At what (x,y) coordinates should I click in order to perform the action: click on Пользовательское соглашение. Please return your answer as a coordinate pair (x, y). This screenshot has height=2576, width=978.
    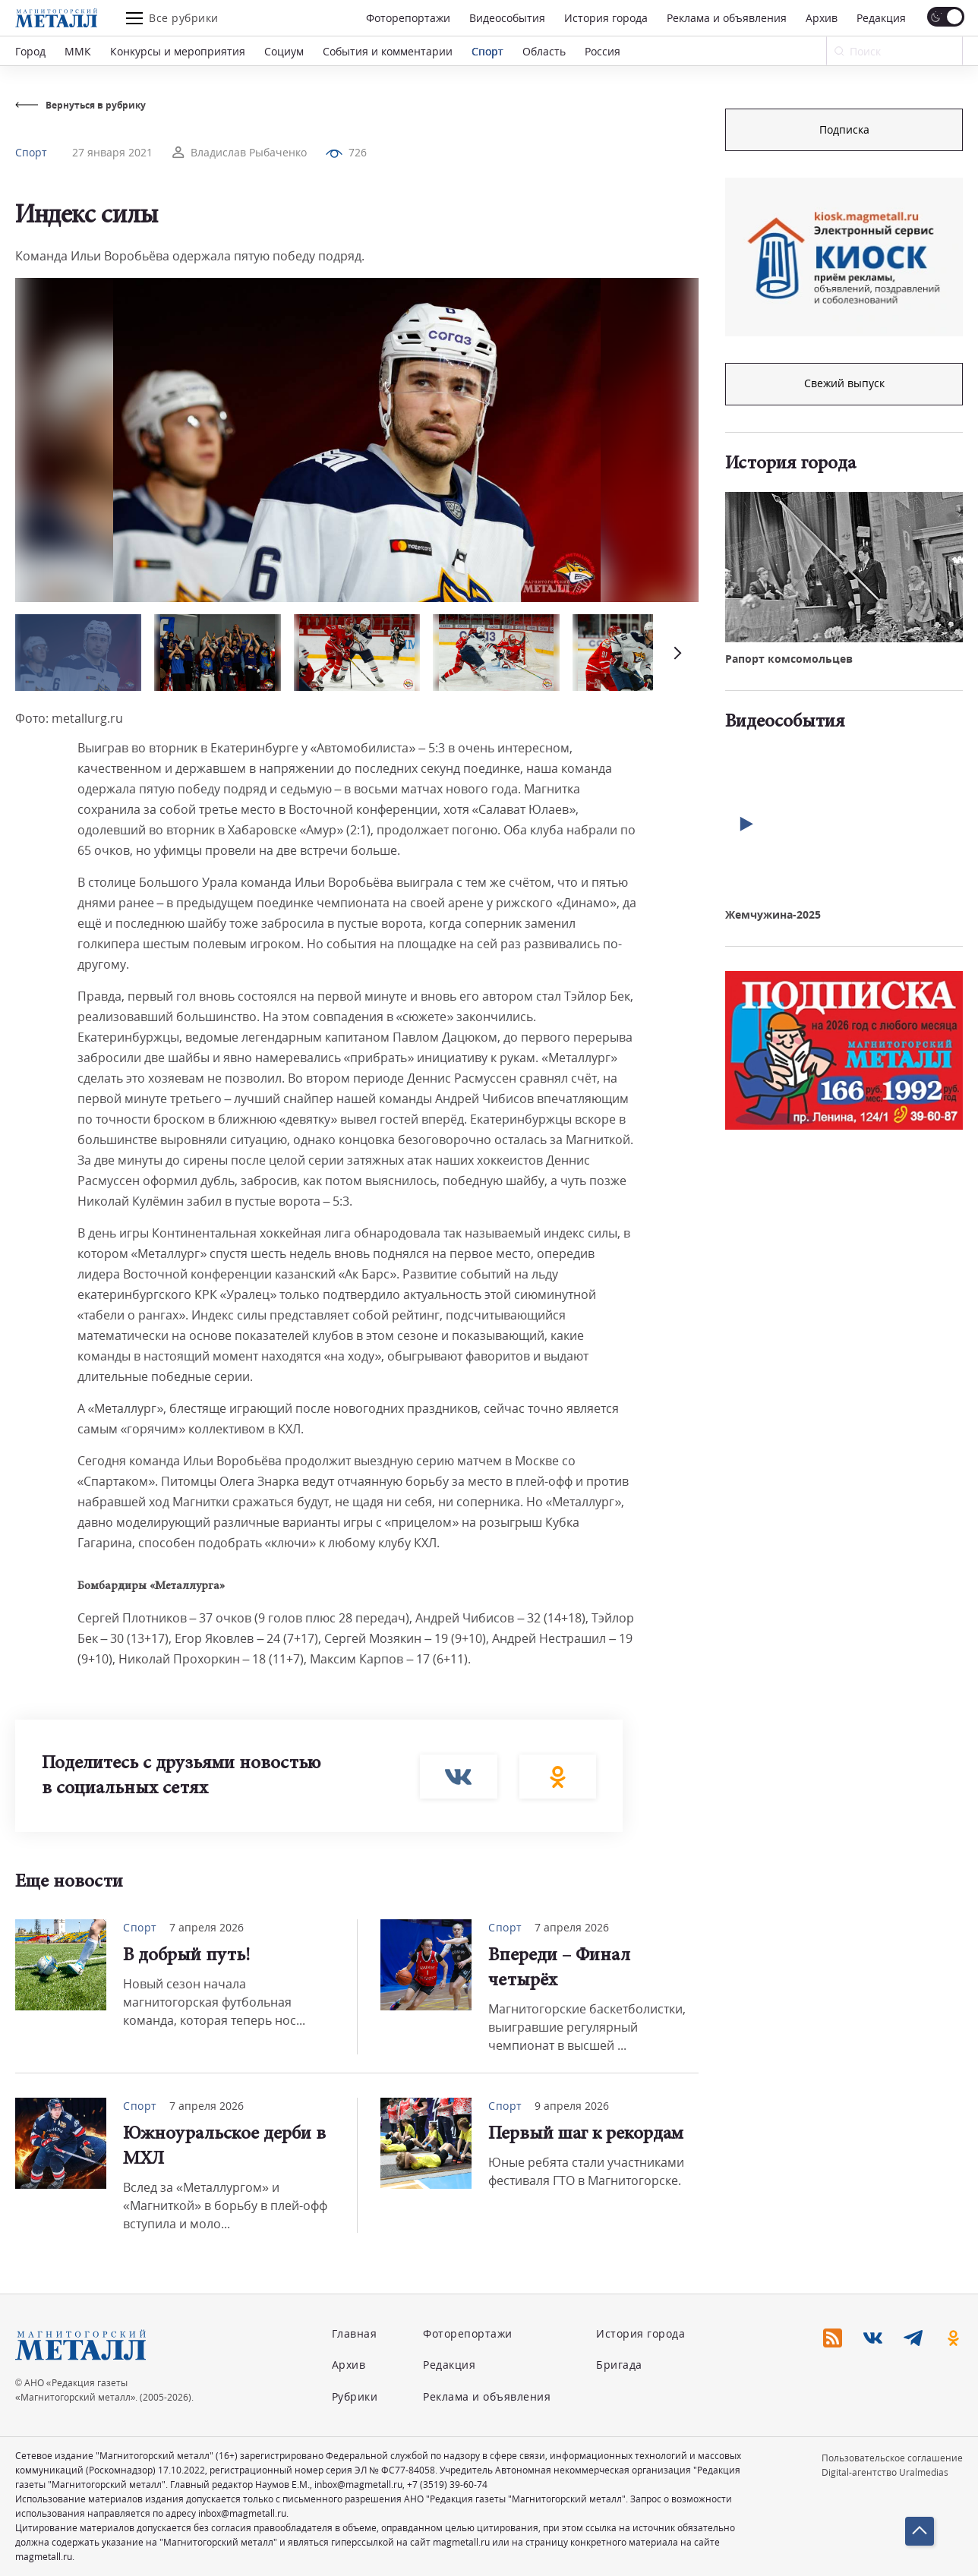
    Looking at the image, I should click on (892, 2457).